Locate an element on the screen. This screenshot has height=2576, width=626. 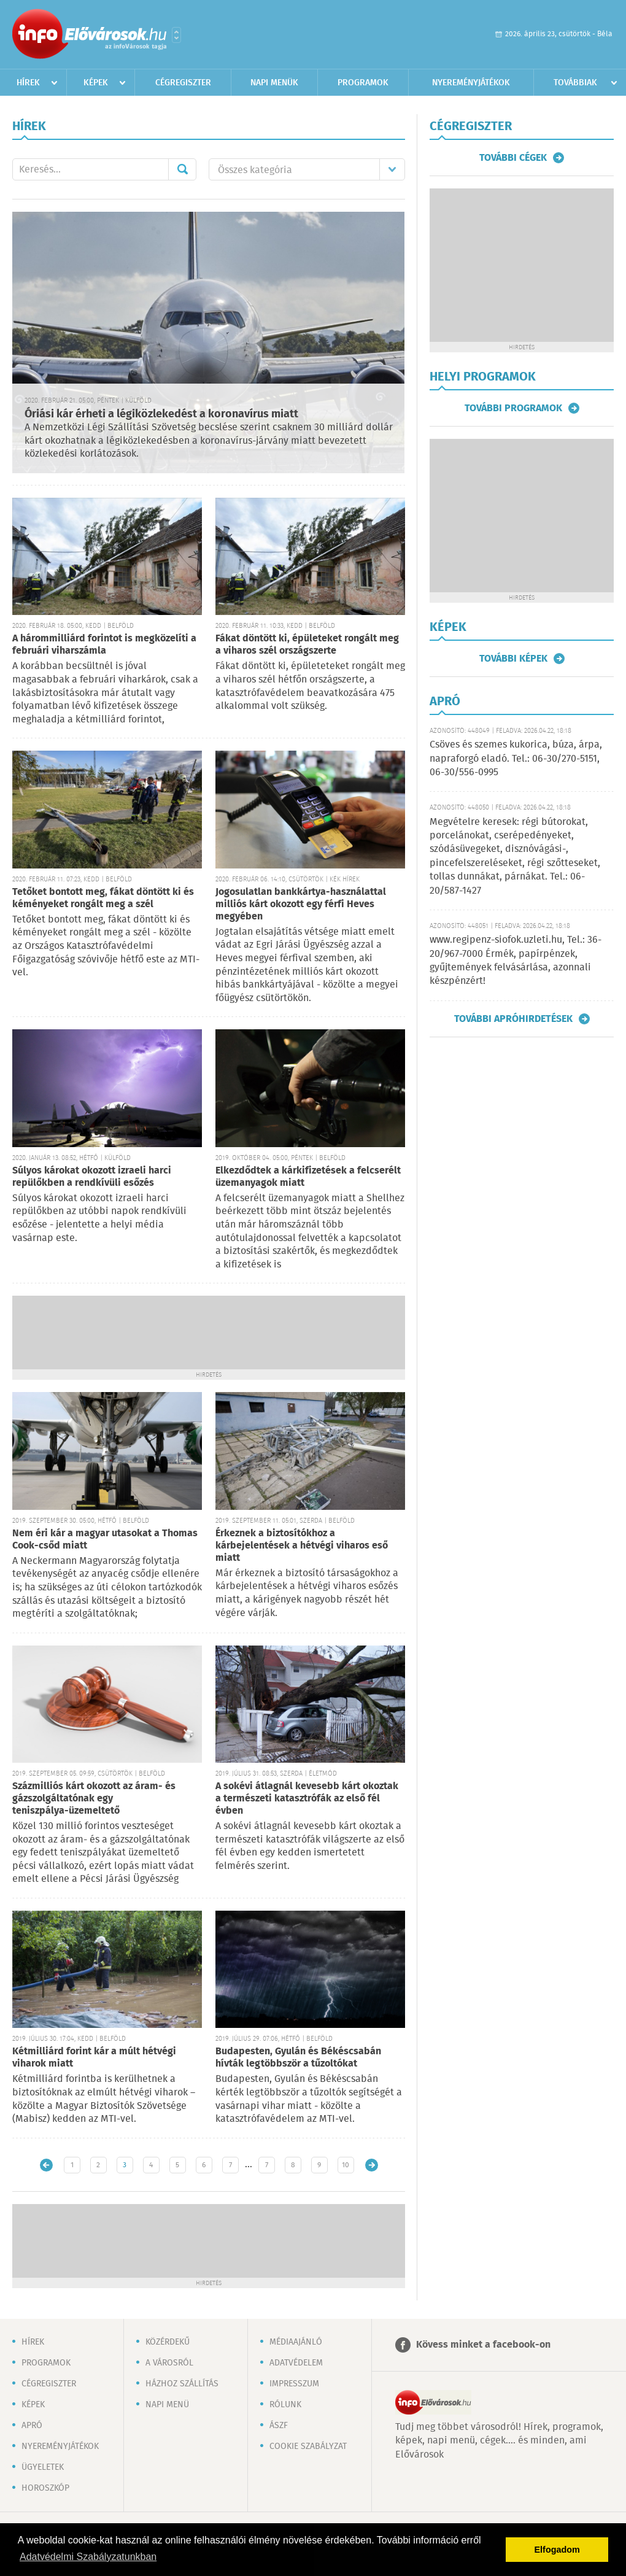
Jogosulatlan bankkártya-használattal milliós kárt okozott egy férfi Heves megyében is located at coordinates (300, 904).